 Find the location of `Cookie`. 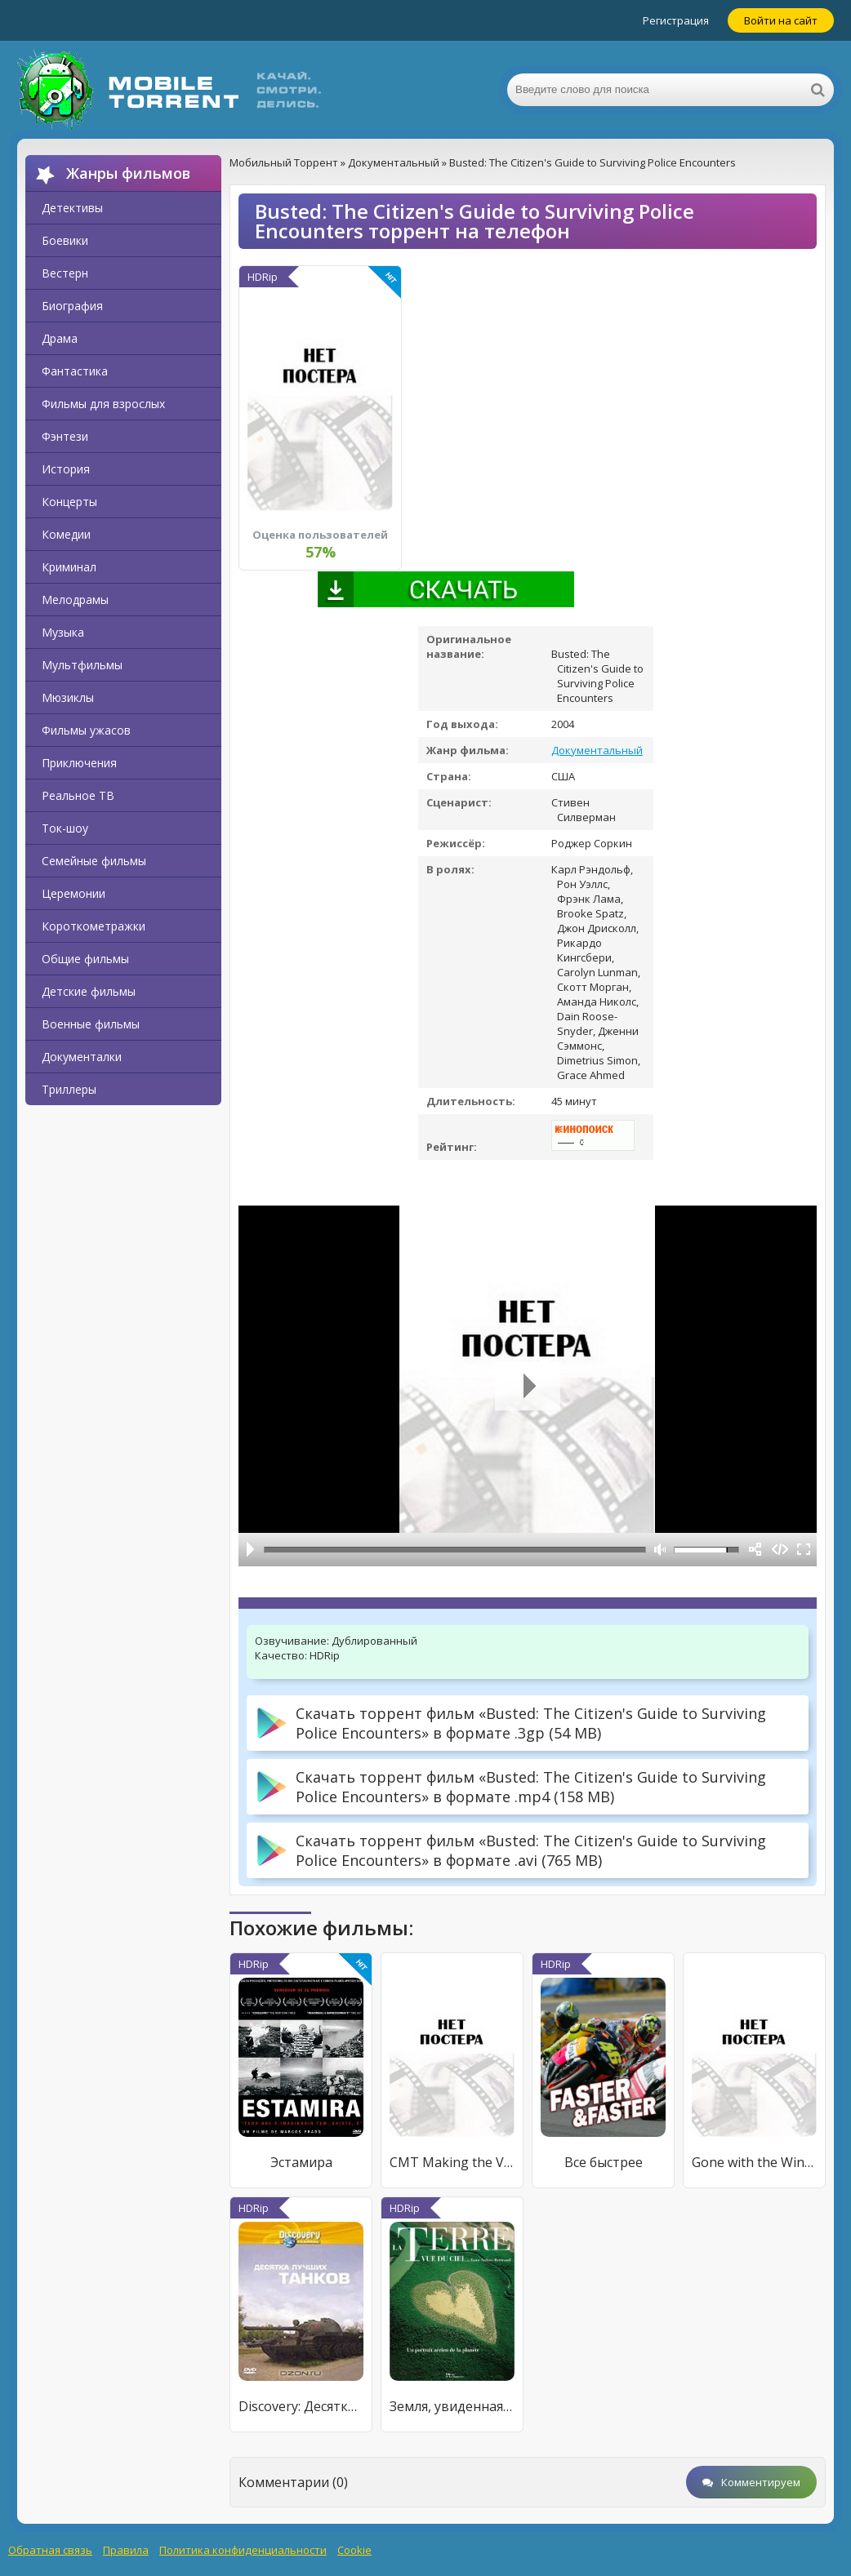

Cookie is located at coordinates (354, 2550).